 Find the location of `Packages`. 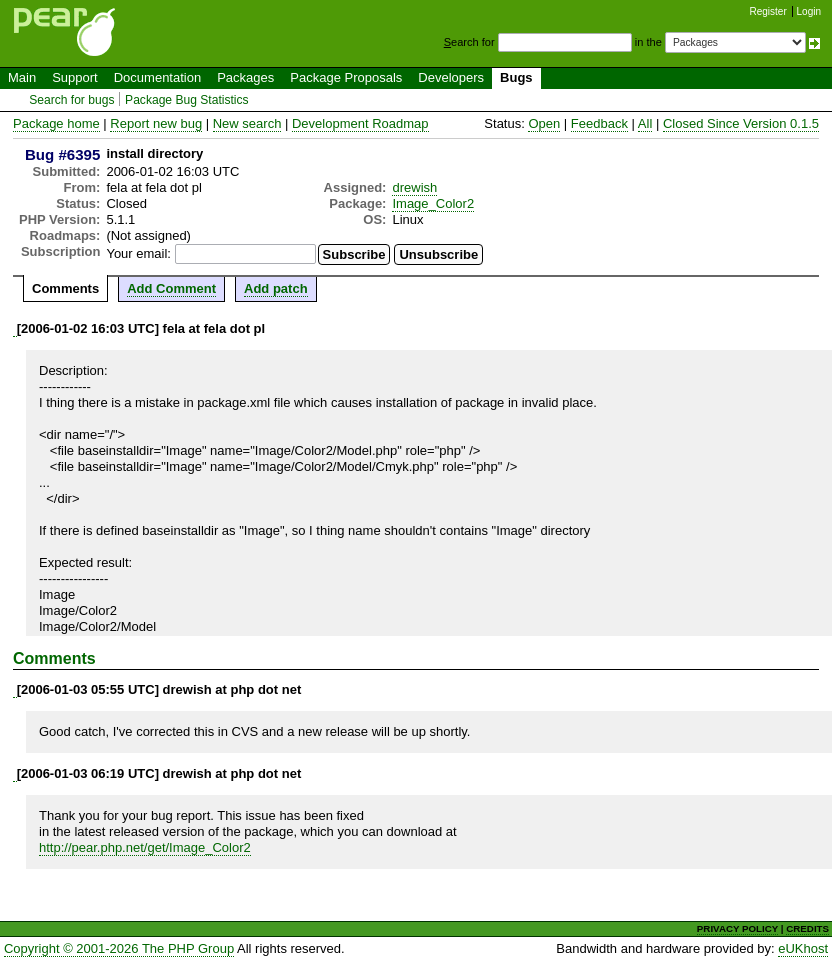

Packages is located at coordinates (245, 77).